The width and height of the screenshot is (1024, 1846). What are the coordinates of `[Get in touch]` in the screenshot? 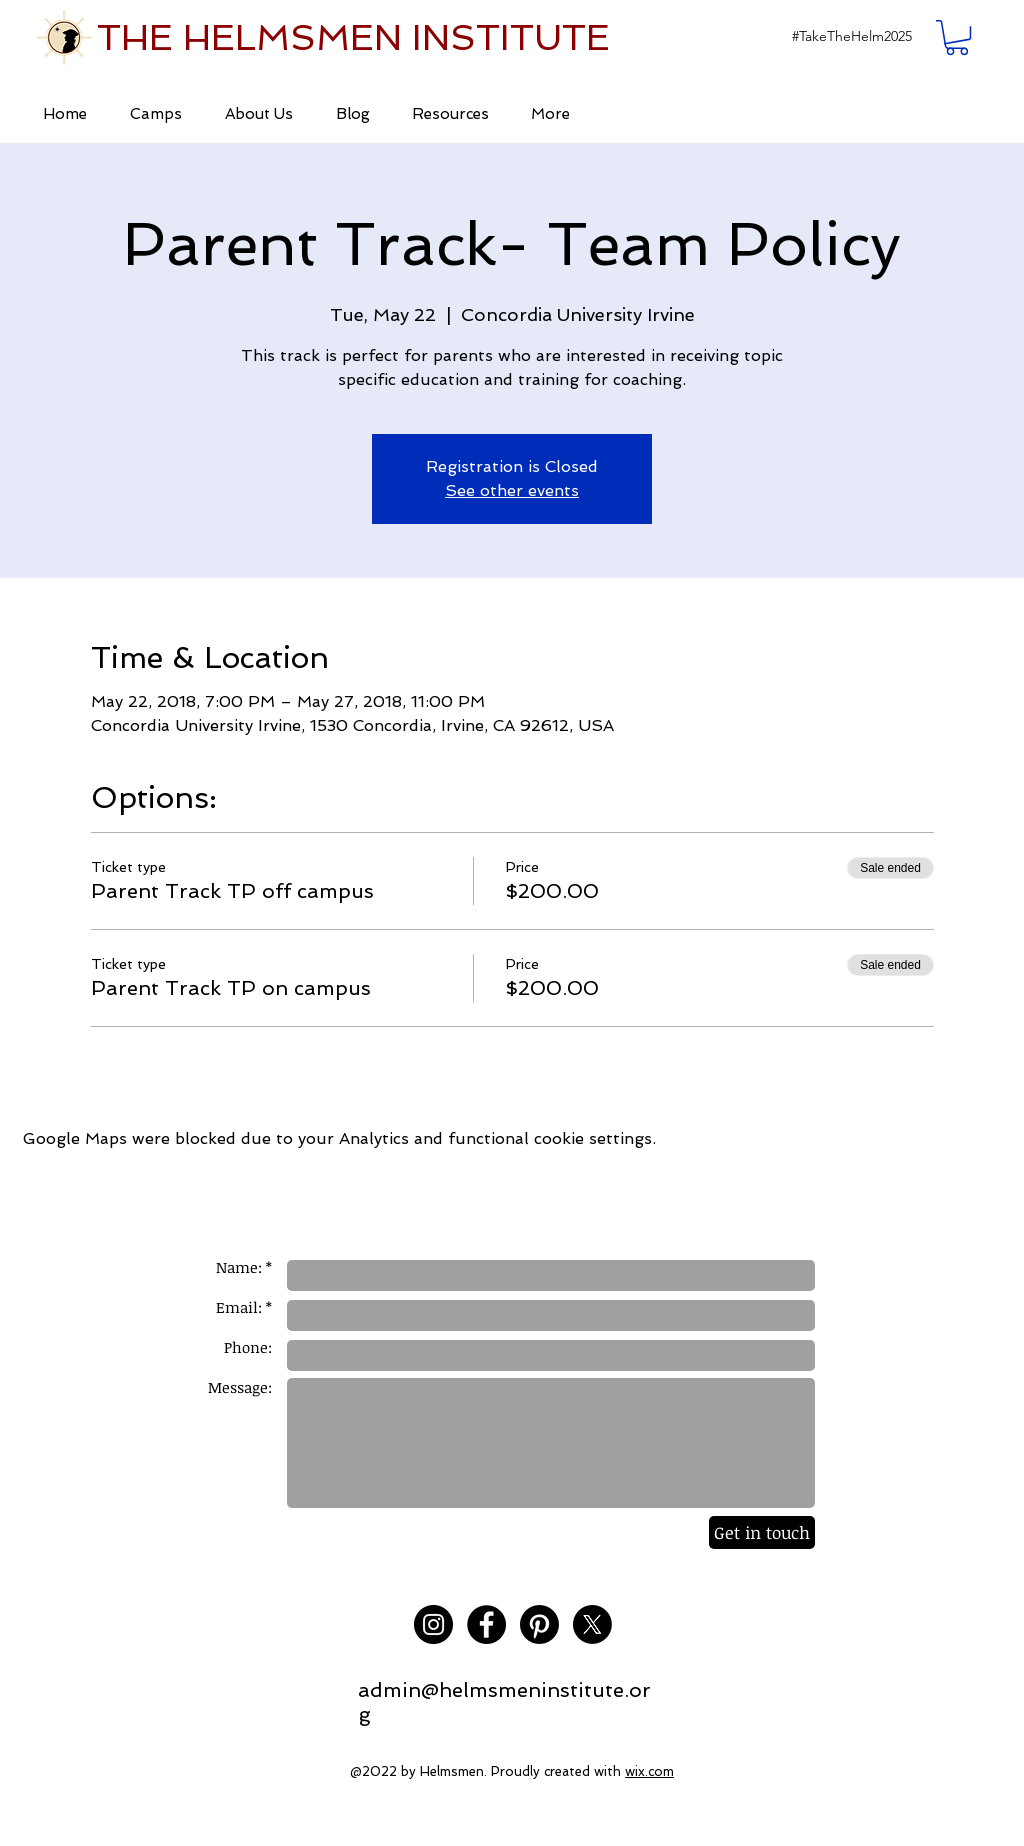 It's located at (762, 1532).